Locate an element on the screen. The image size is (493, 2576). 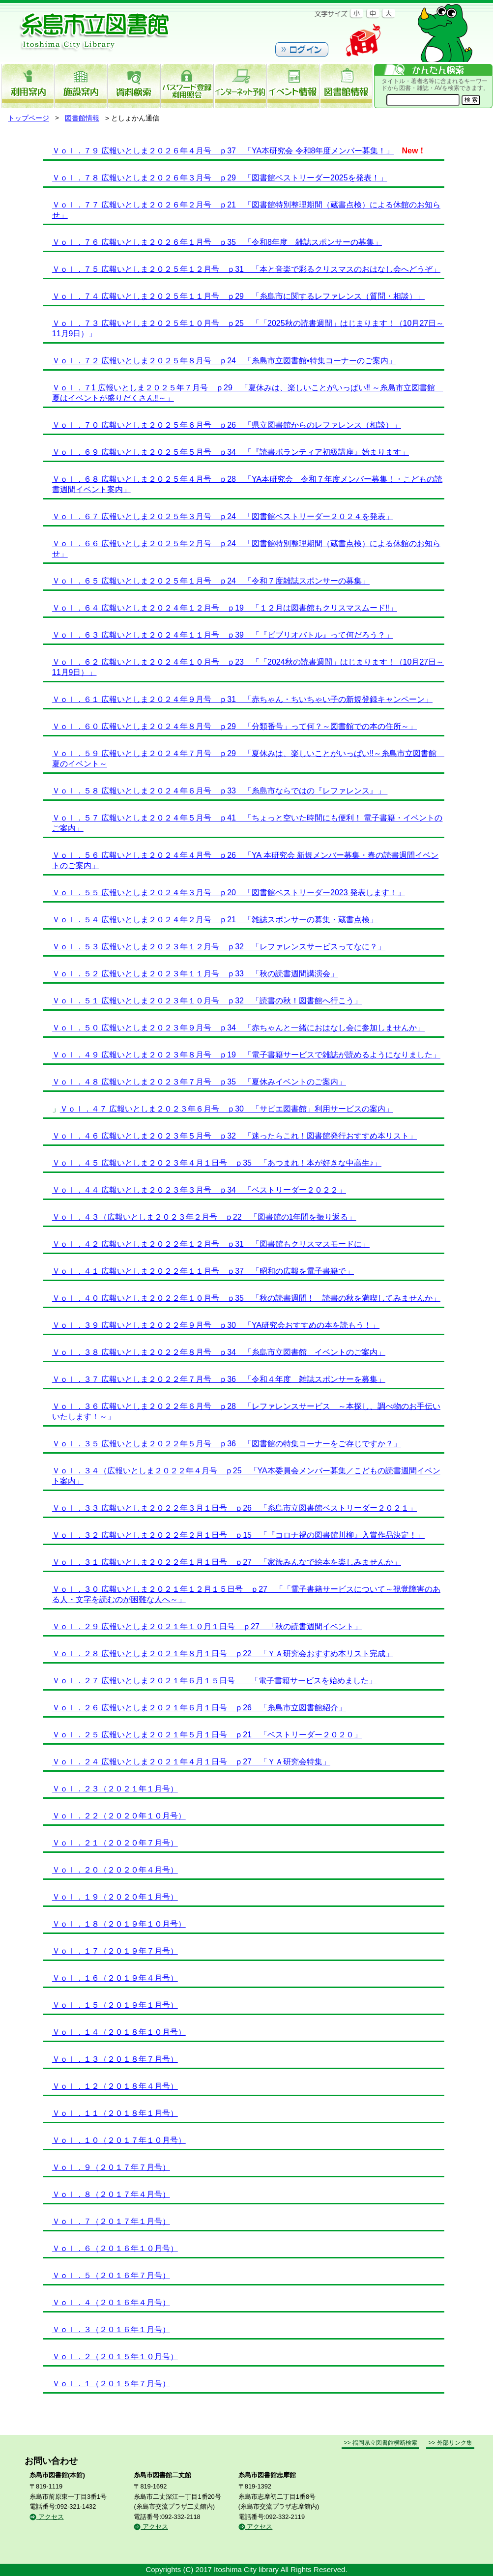
Ｖｏｌ．３８ 広報いとしま２０２２年８月号 ｐ34 「糸島市立図書館 イベントのご案内」 is located at coordinates (218, 1352).